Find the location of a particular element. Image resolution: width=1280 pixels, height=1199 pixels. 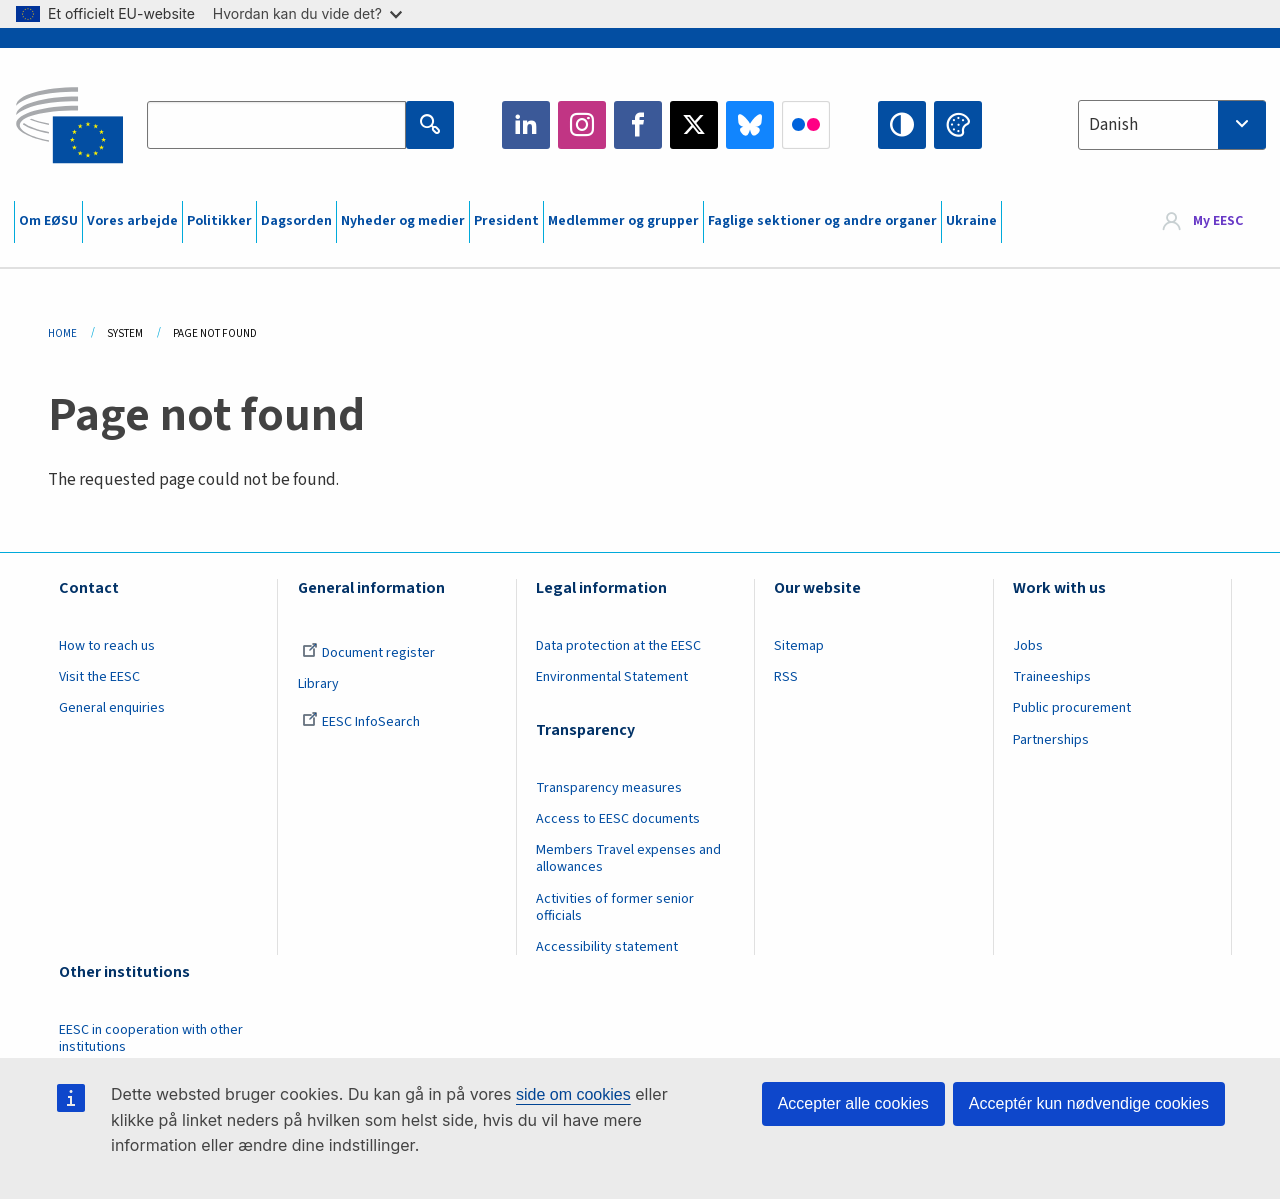

Medlemmer og grupper is located at coordinates (623, 221).